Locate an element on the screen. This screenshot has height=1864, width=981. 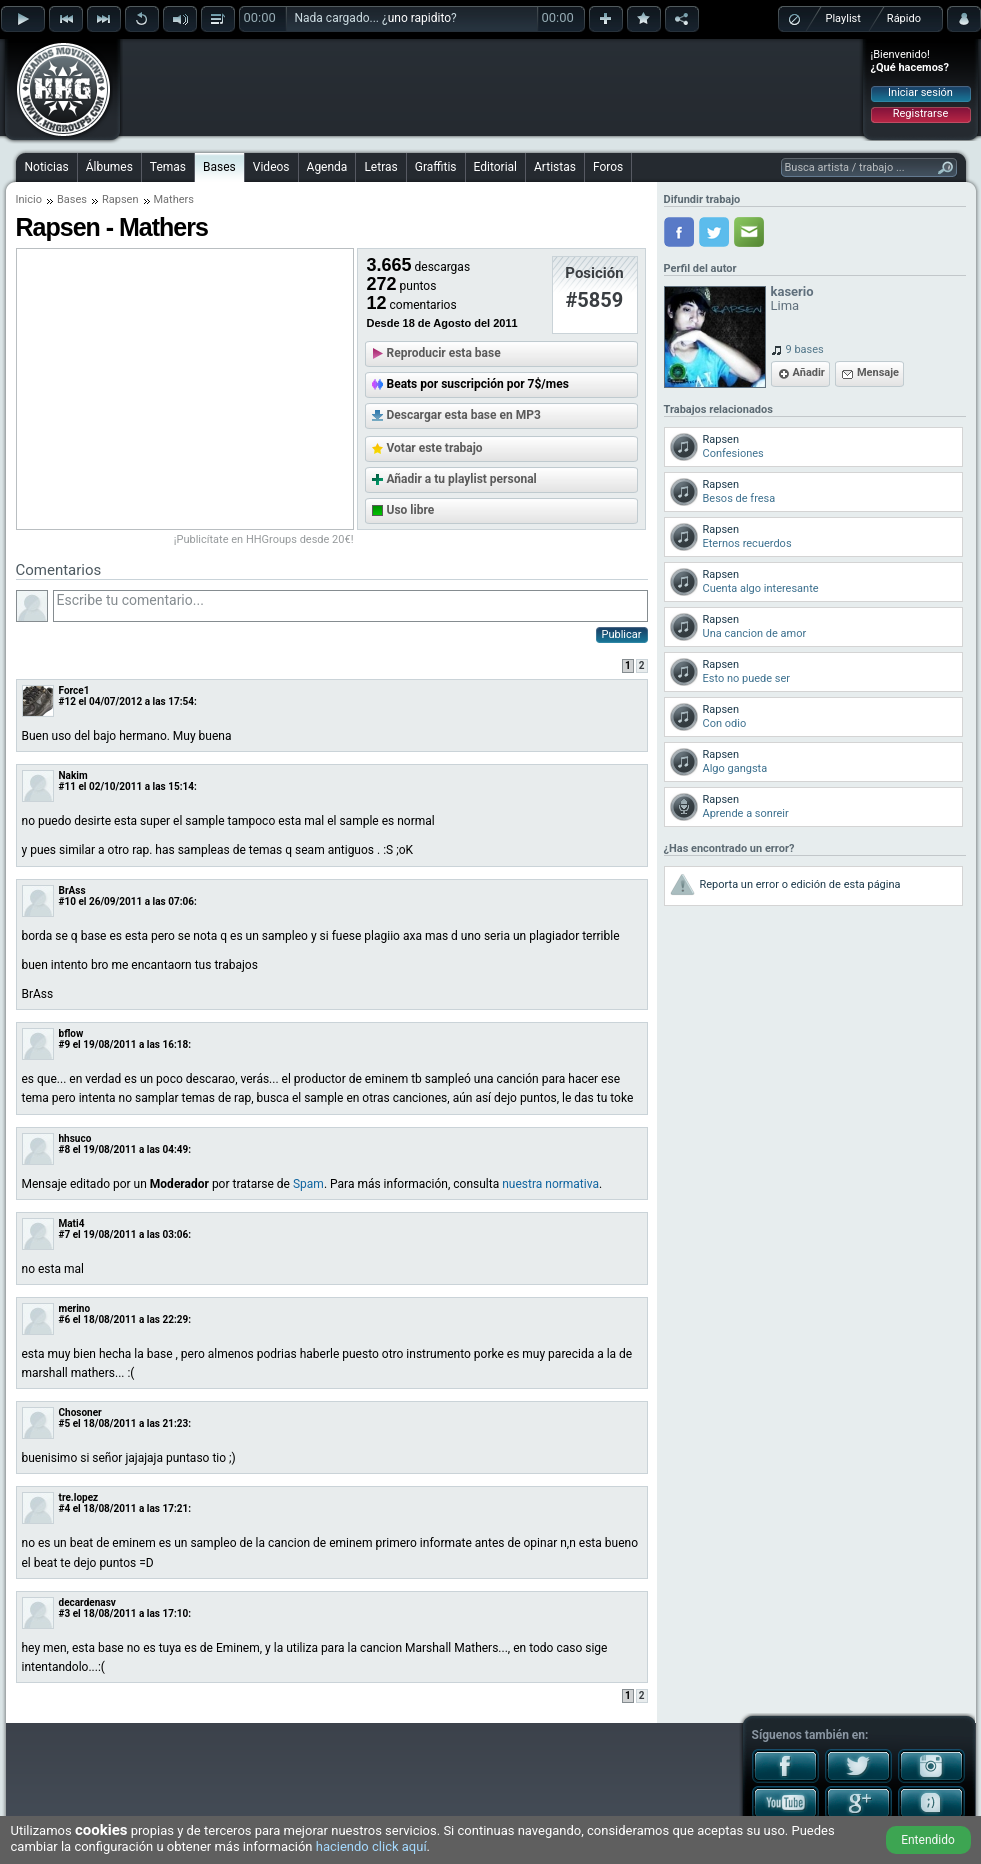
Graffitis is located at coordinates (436, 167).